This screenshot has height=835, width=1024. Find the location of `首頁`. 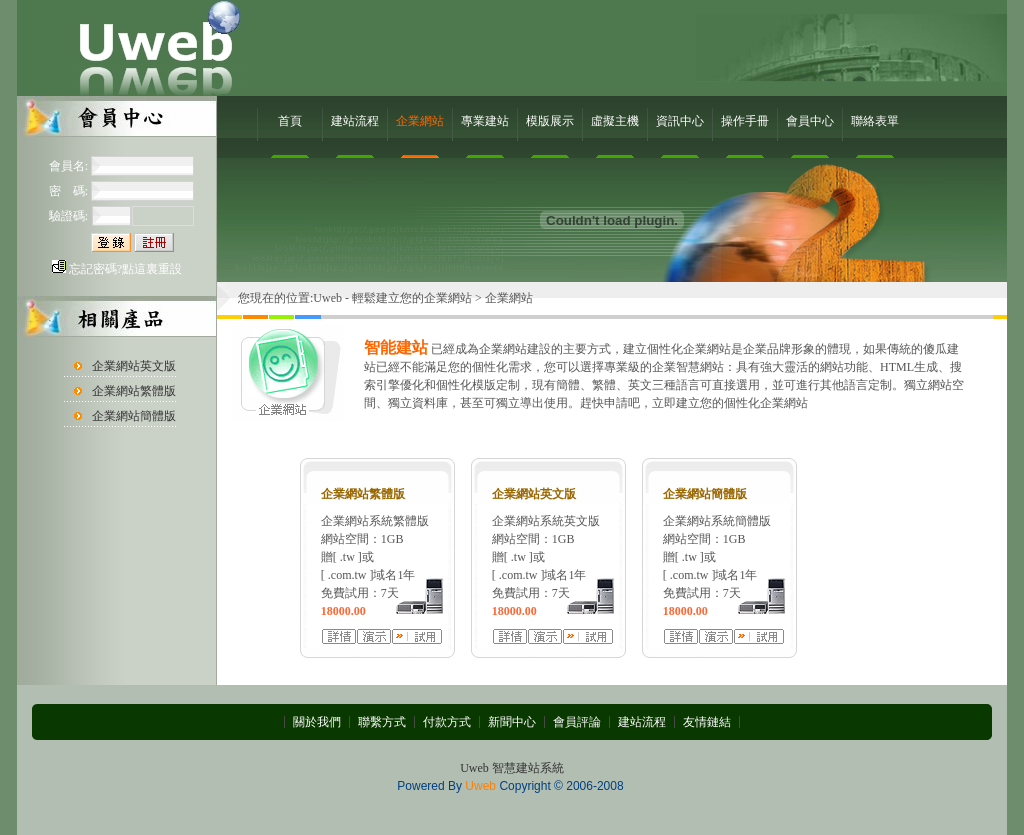

首頁 is located at coordinates (290, 121).